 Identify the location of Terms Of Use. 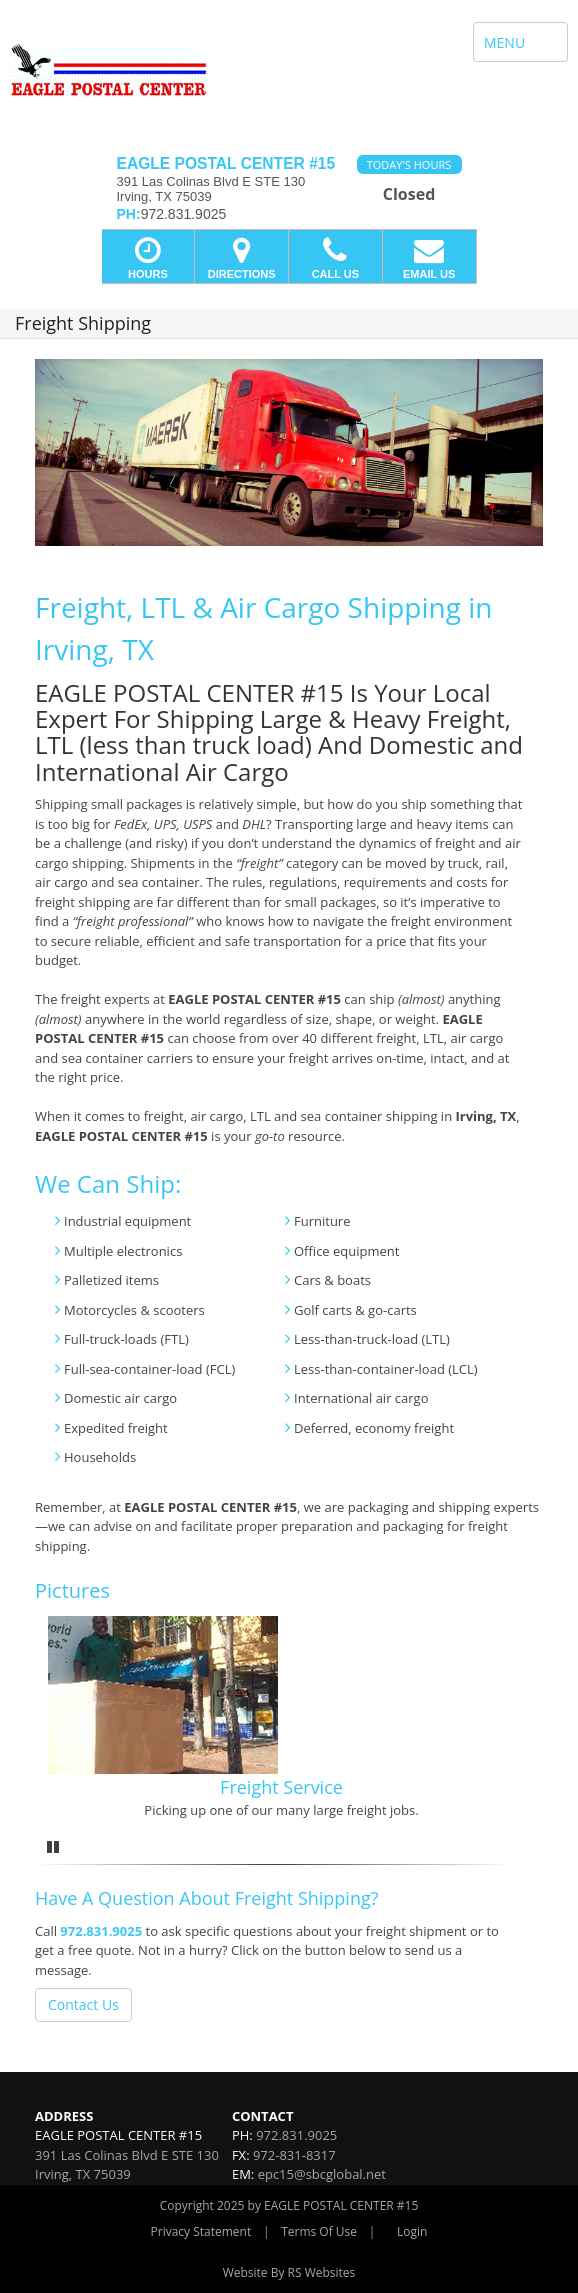
(319, 2231).